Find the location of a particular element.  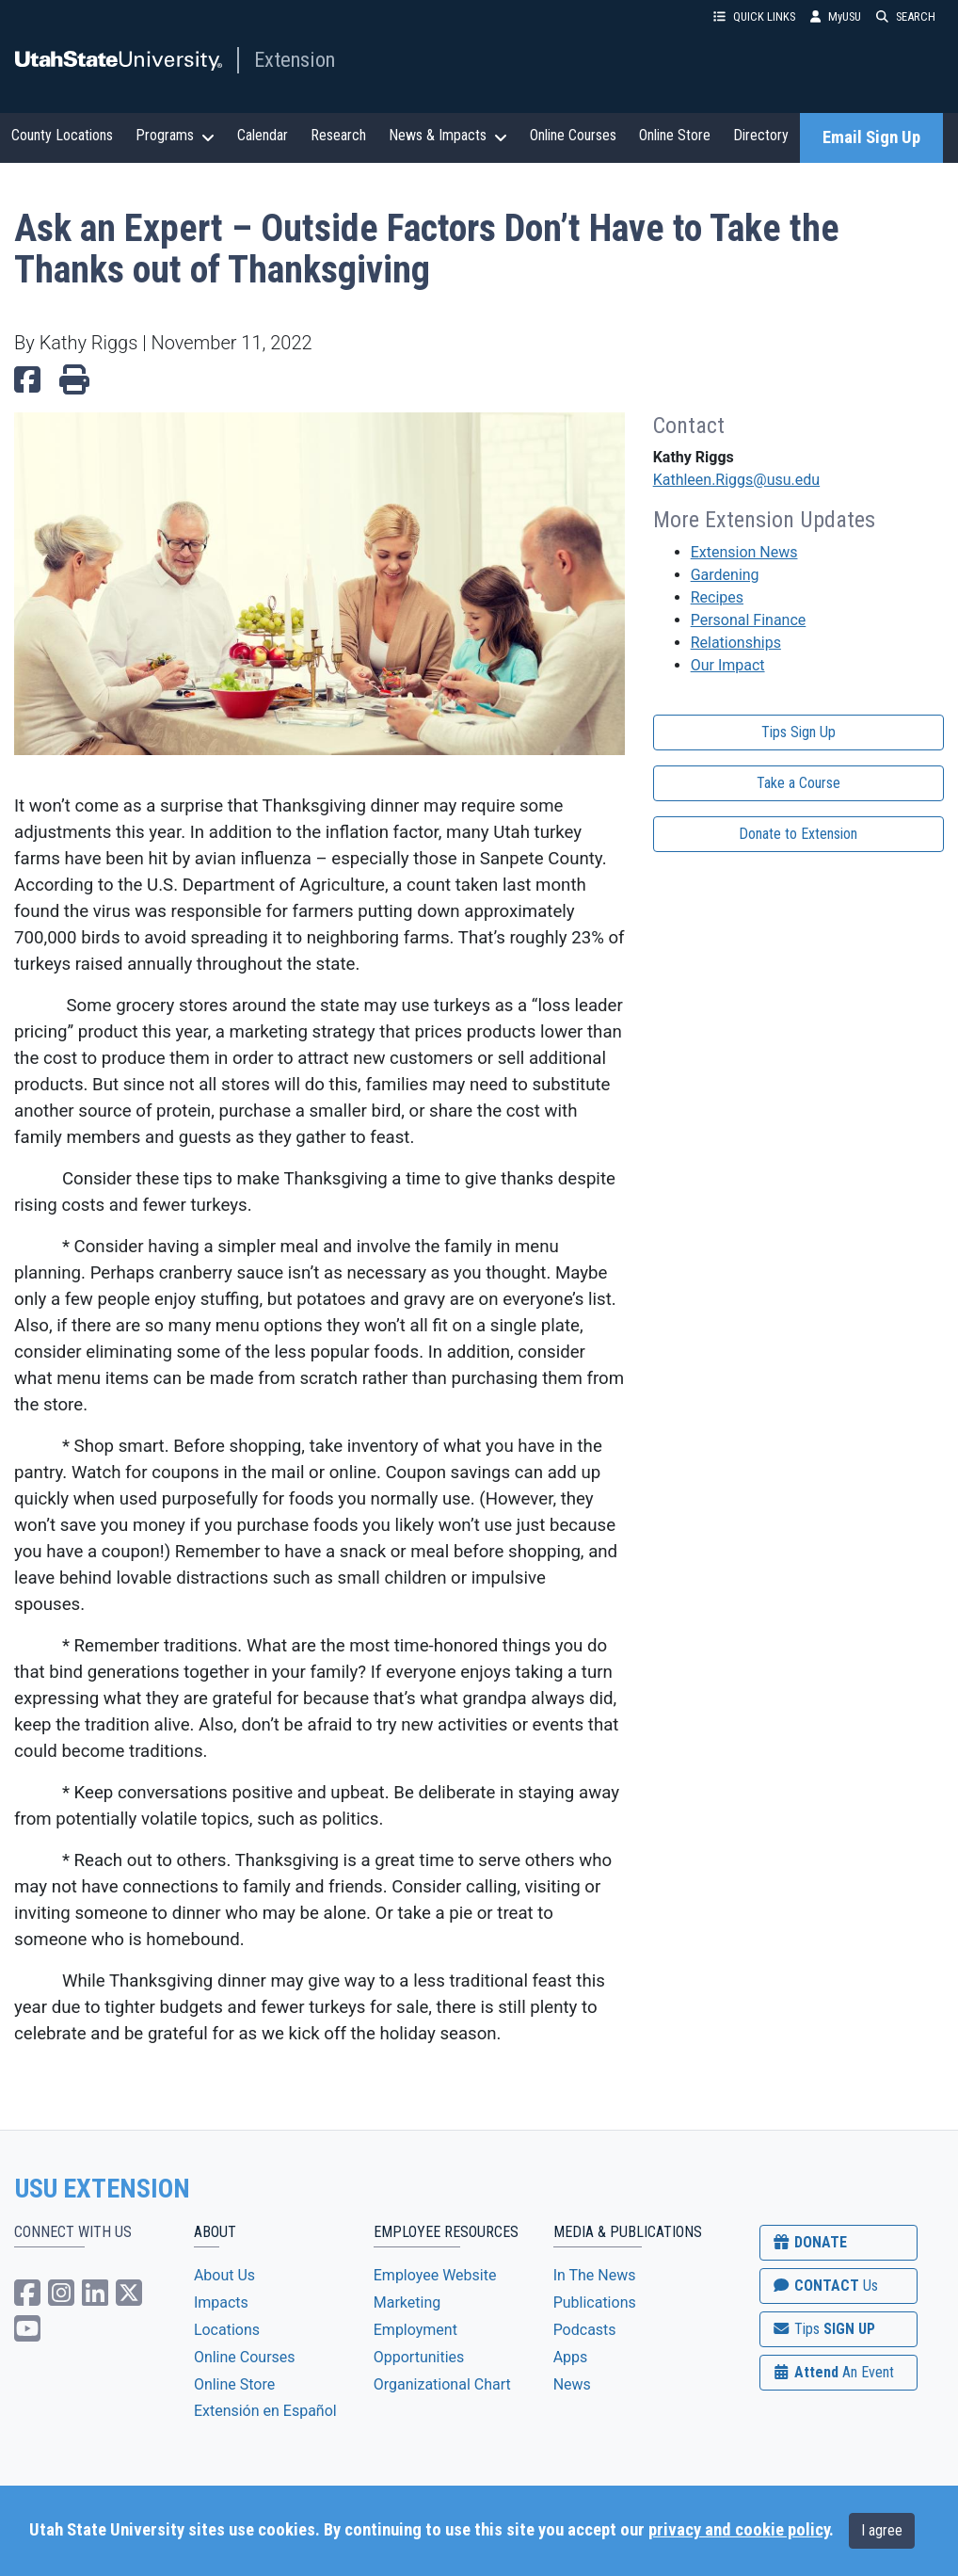

News & Impacts [button] is located at coordinates (448, 135).